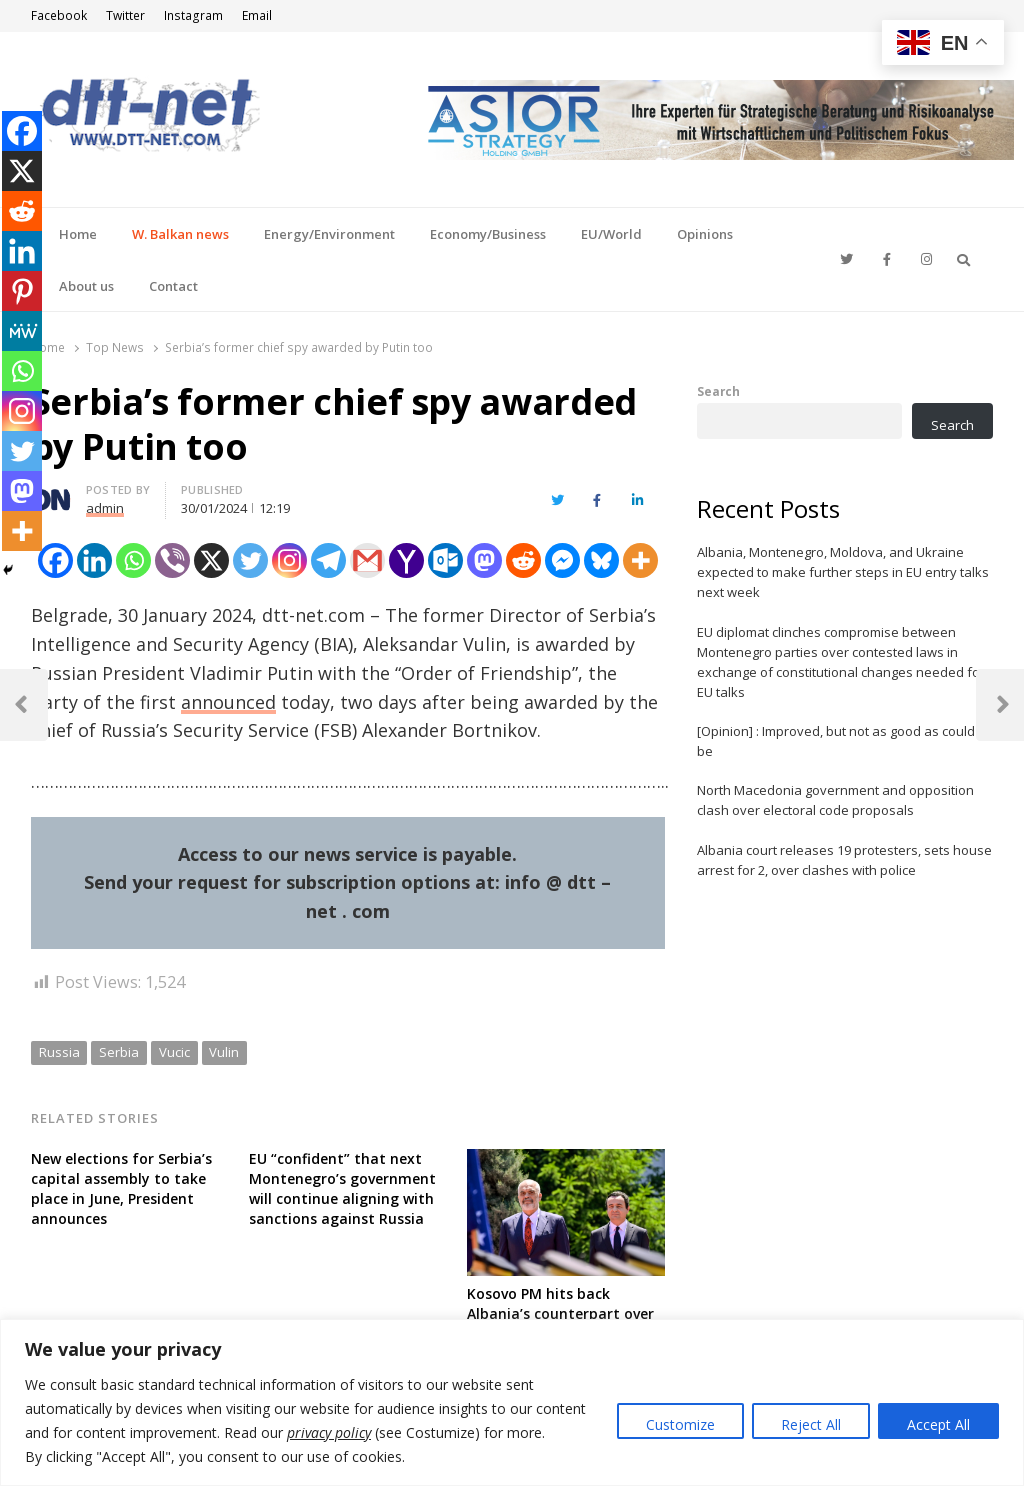 This screenshot has height=1486, width=1024. I want to click on W. Balkan news, so click(180, 234).